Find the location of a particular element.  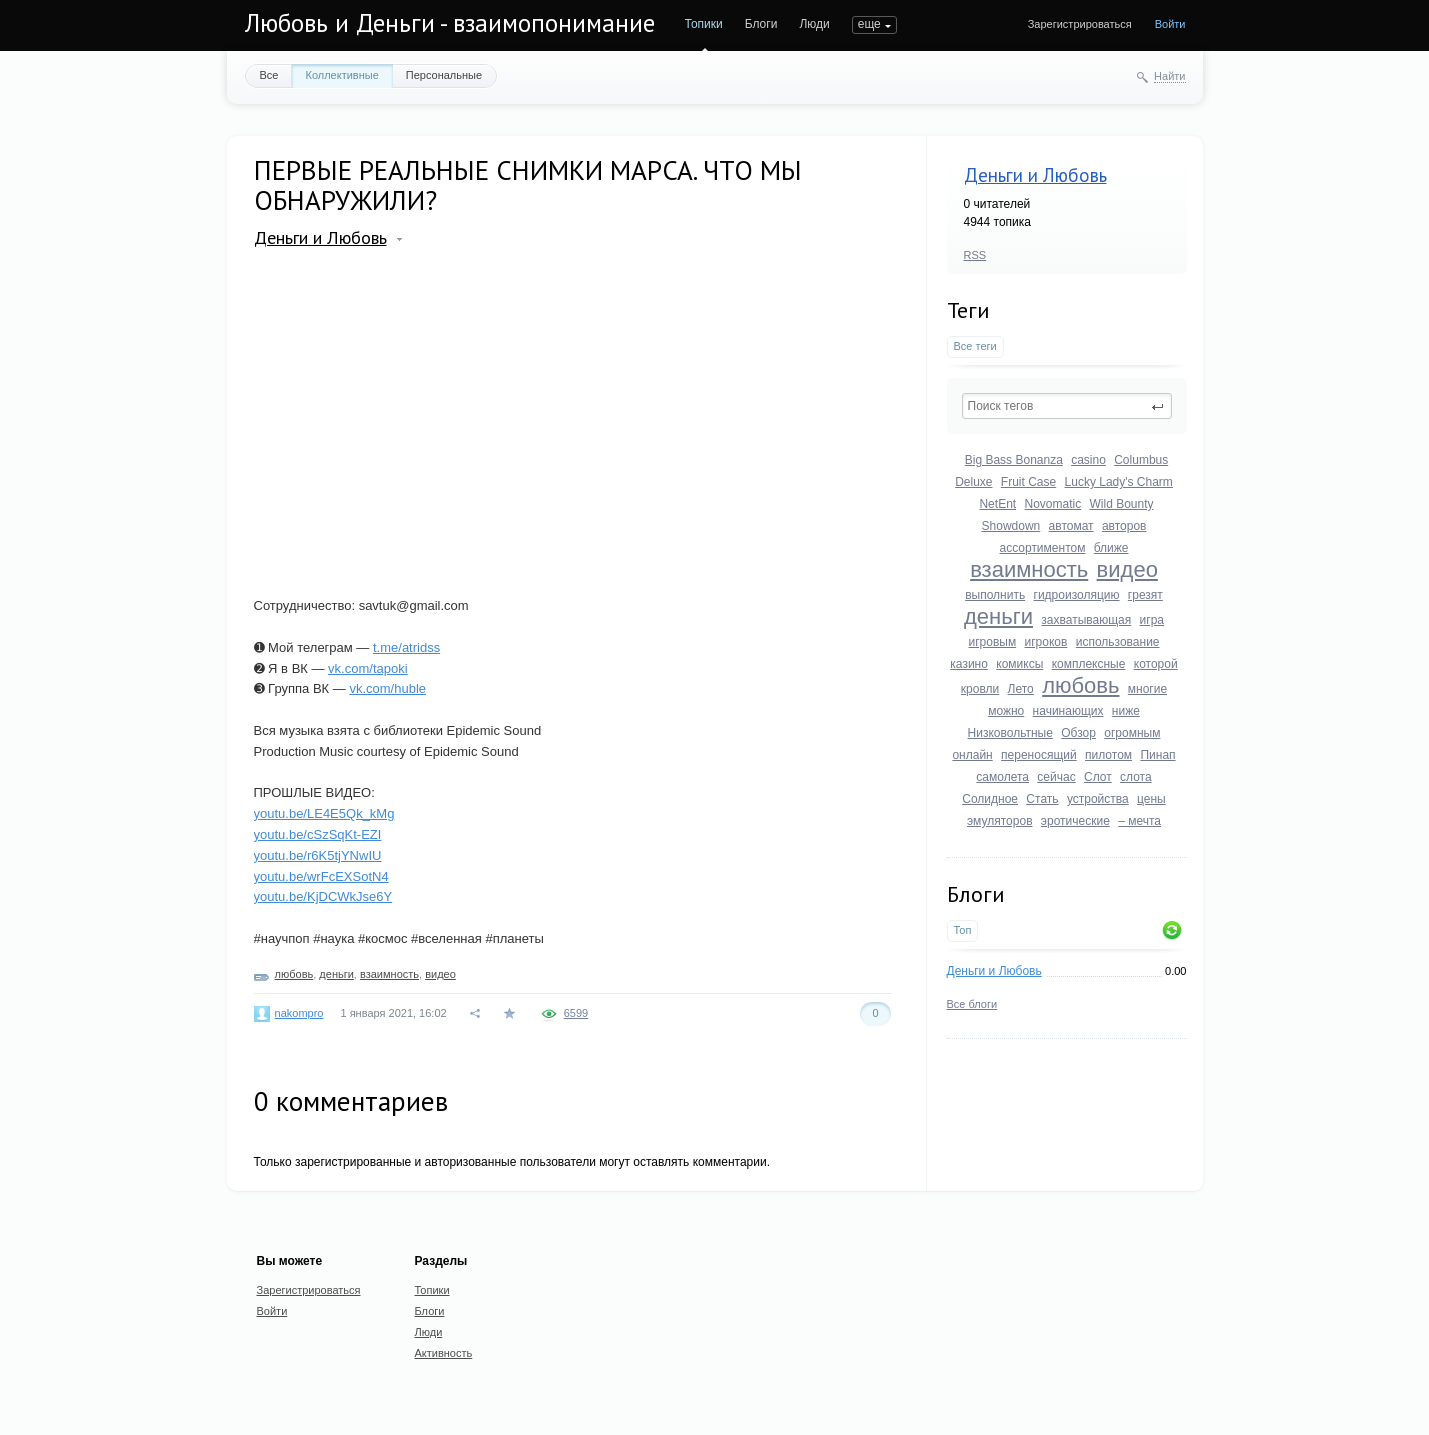

грезят is located at coordinates (1145, 595).